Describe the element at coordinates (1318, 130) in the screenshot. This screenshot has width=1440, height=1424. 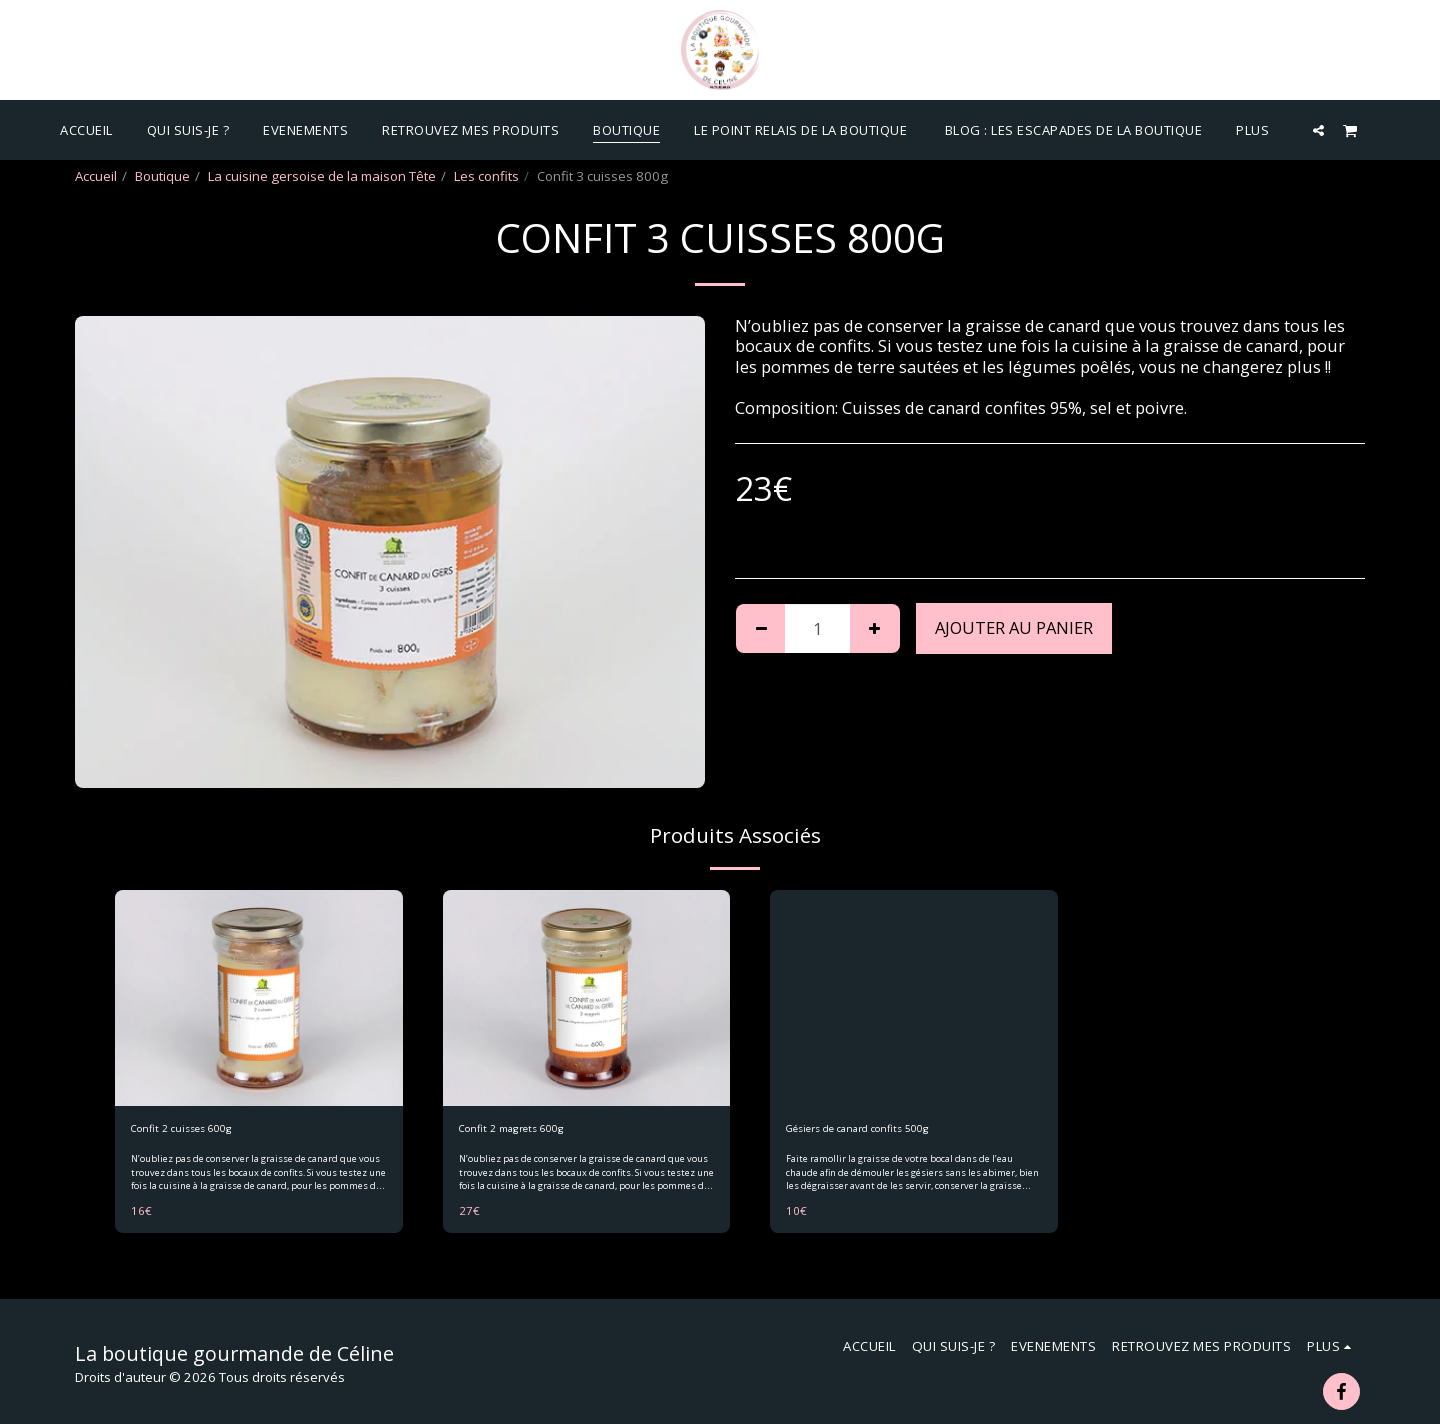
I see `[button]` at that location.